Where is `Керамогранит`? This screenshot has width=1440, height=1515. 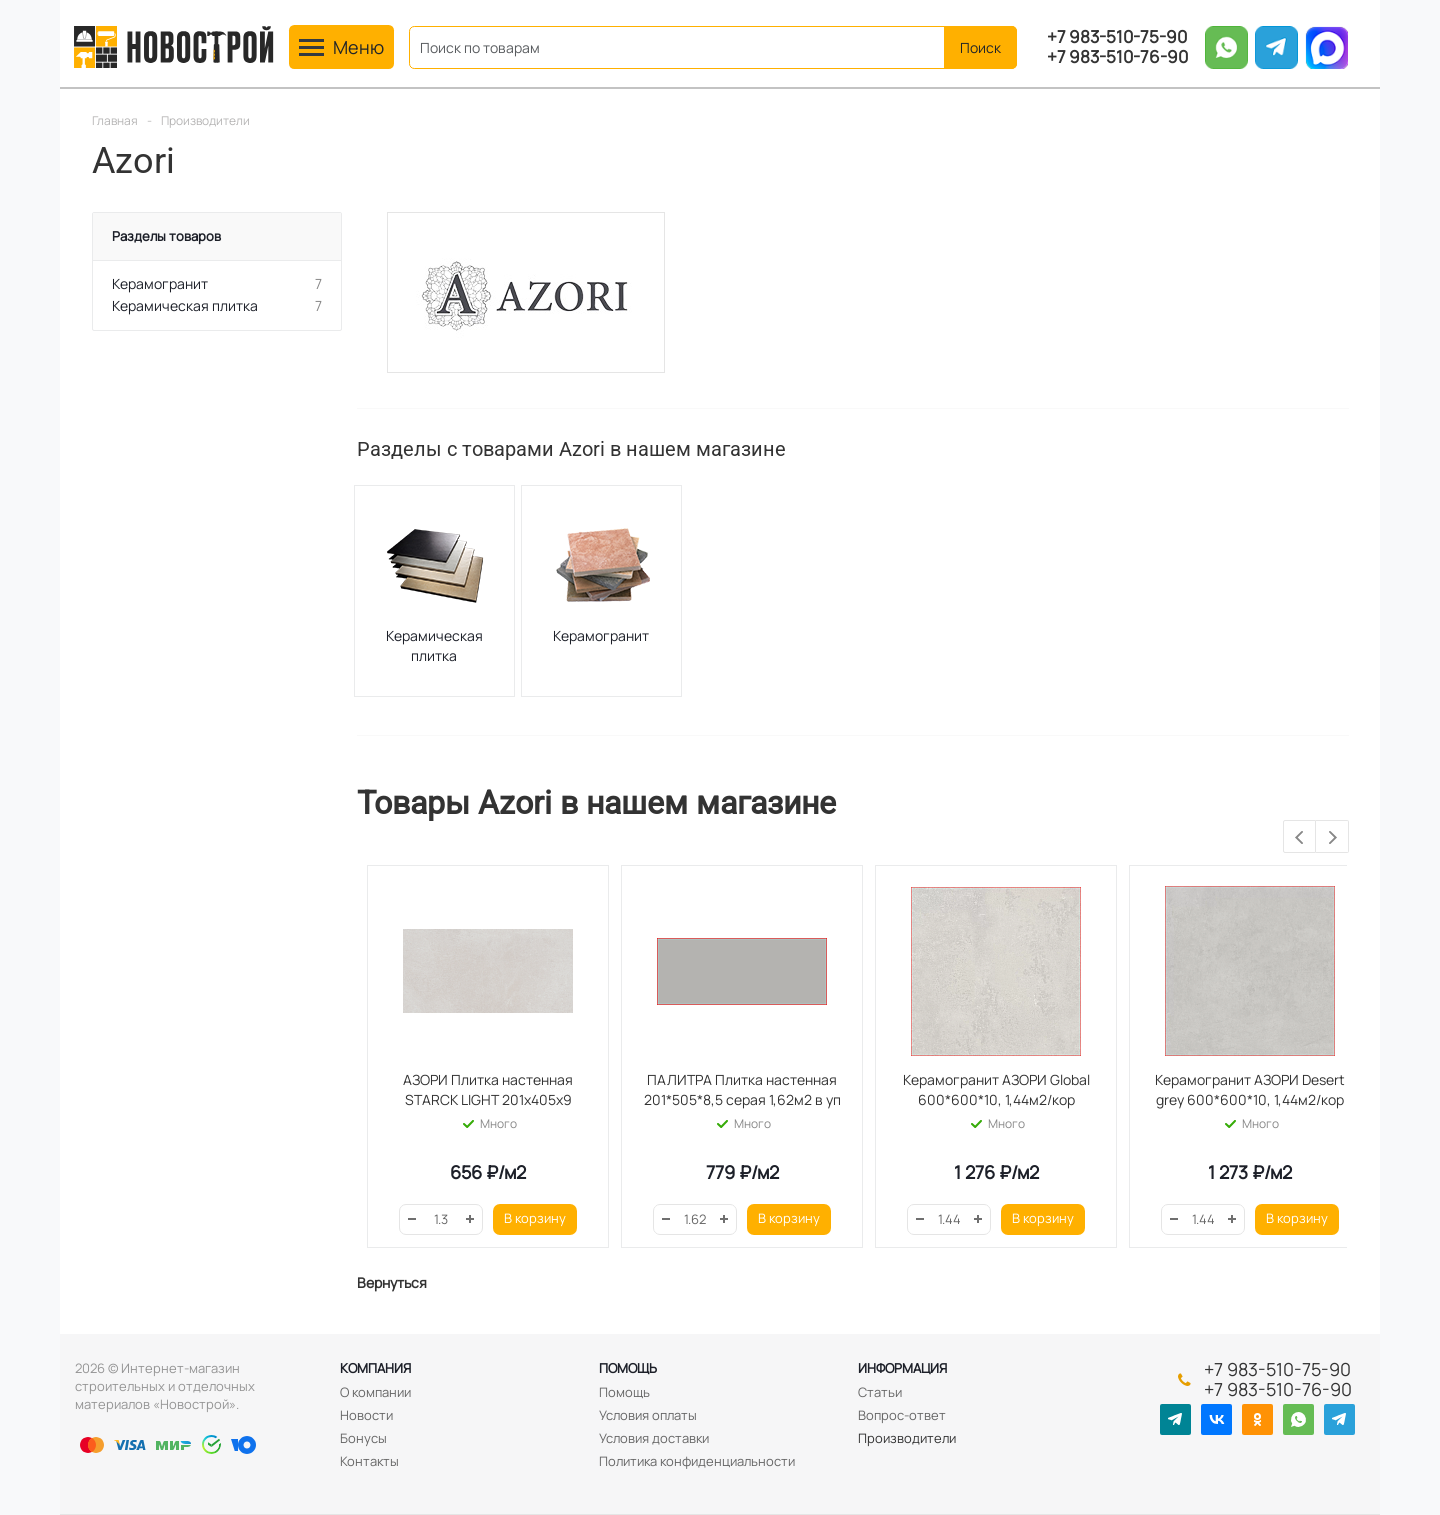
Керамогранит is located at coordinates (601, 635).